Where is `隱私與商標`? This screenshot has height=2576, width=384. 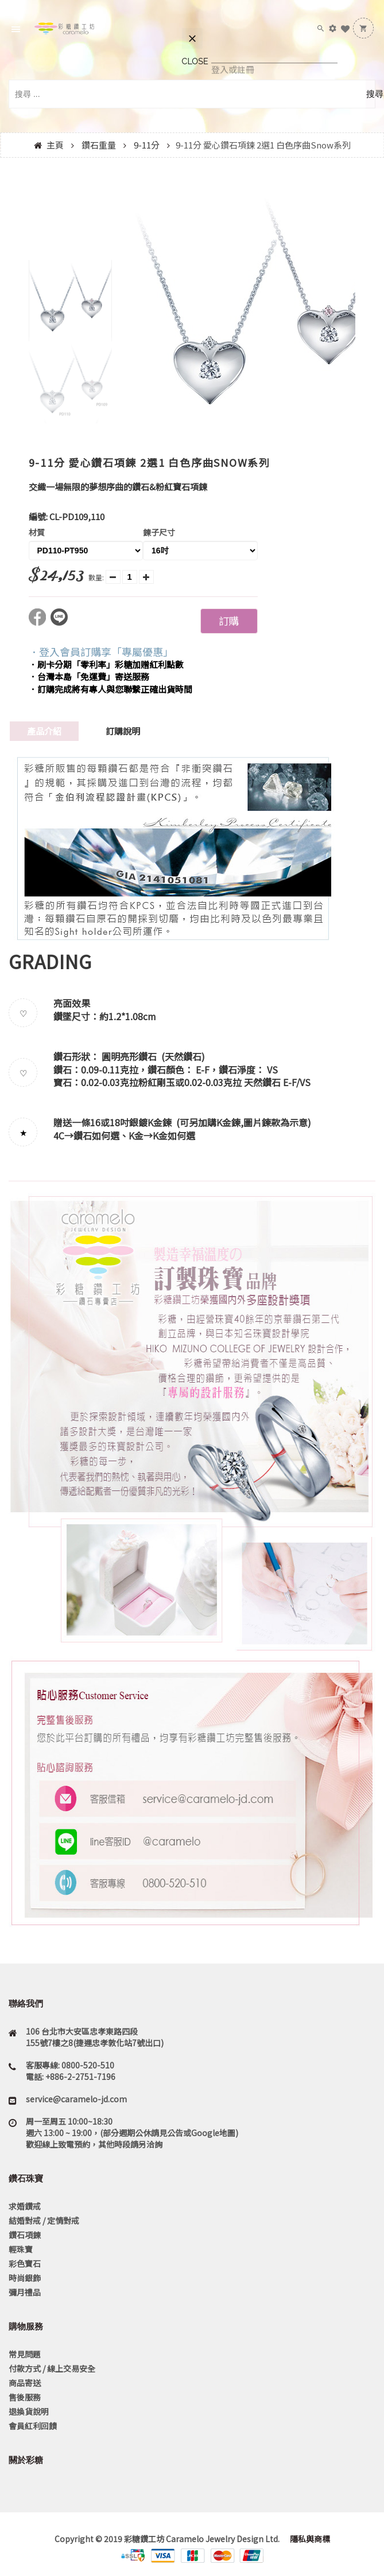
隱私與商標 is located at coordinates (309, 2538).